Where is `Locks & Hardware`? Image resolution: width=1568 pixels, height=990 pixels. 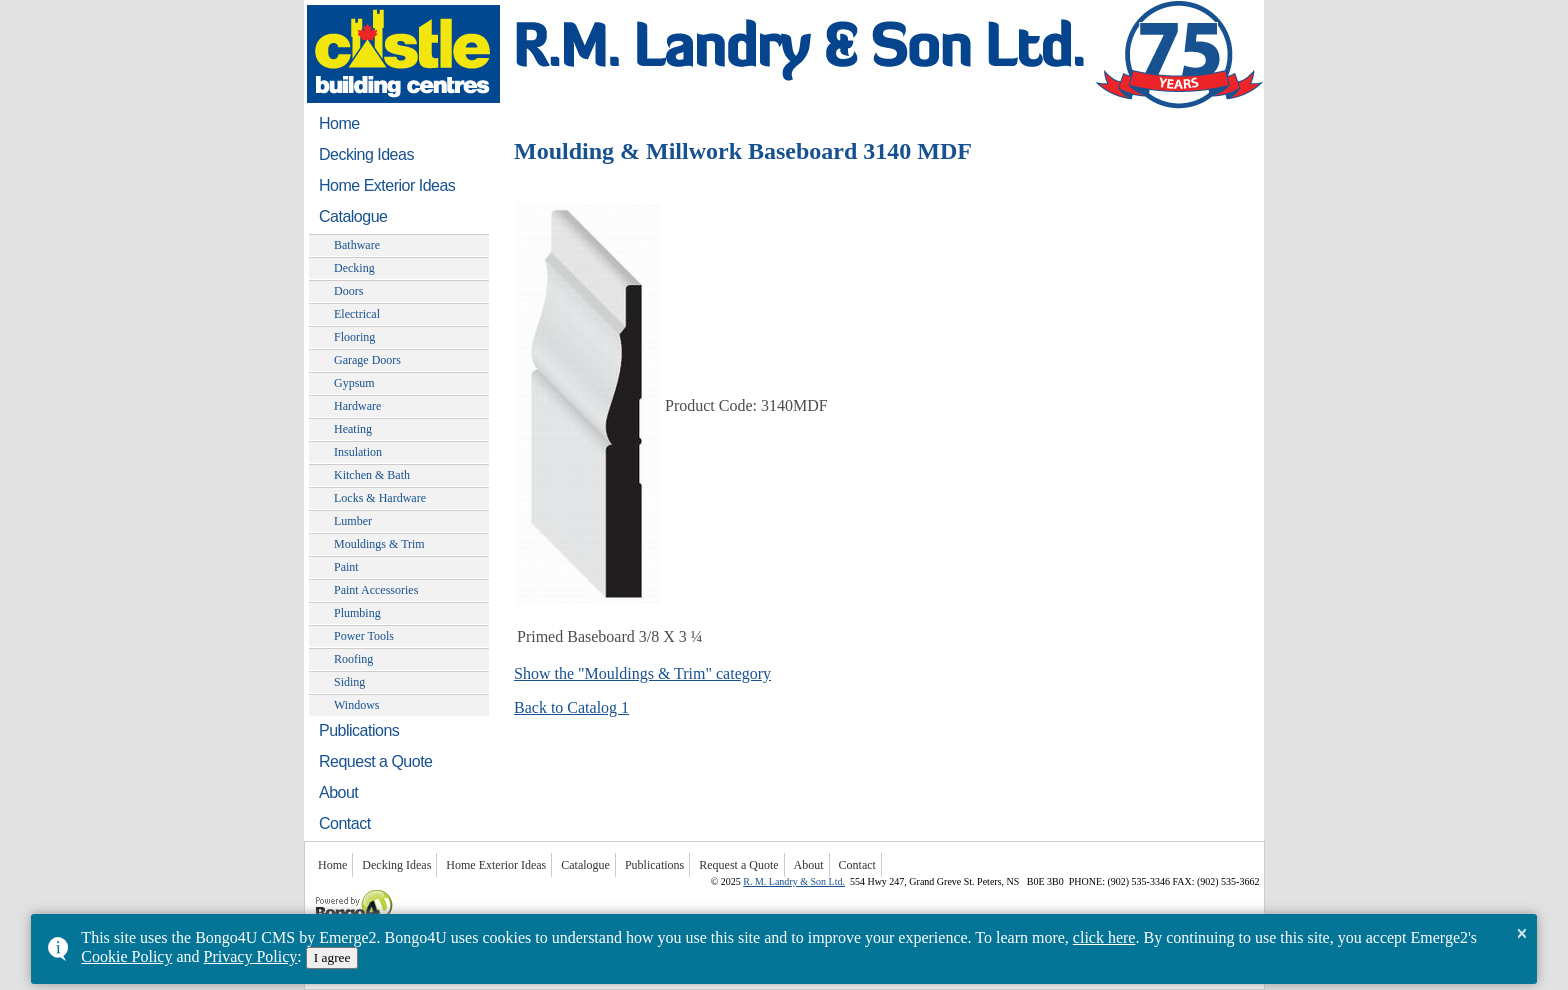 Locks & Hardware is located at coordinates (380, 498).